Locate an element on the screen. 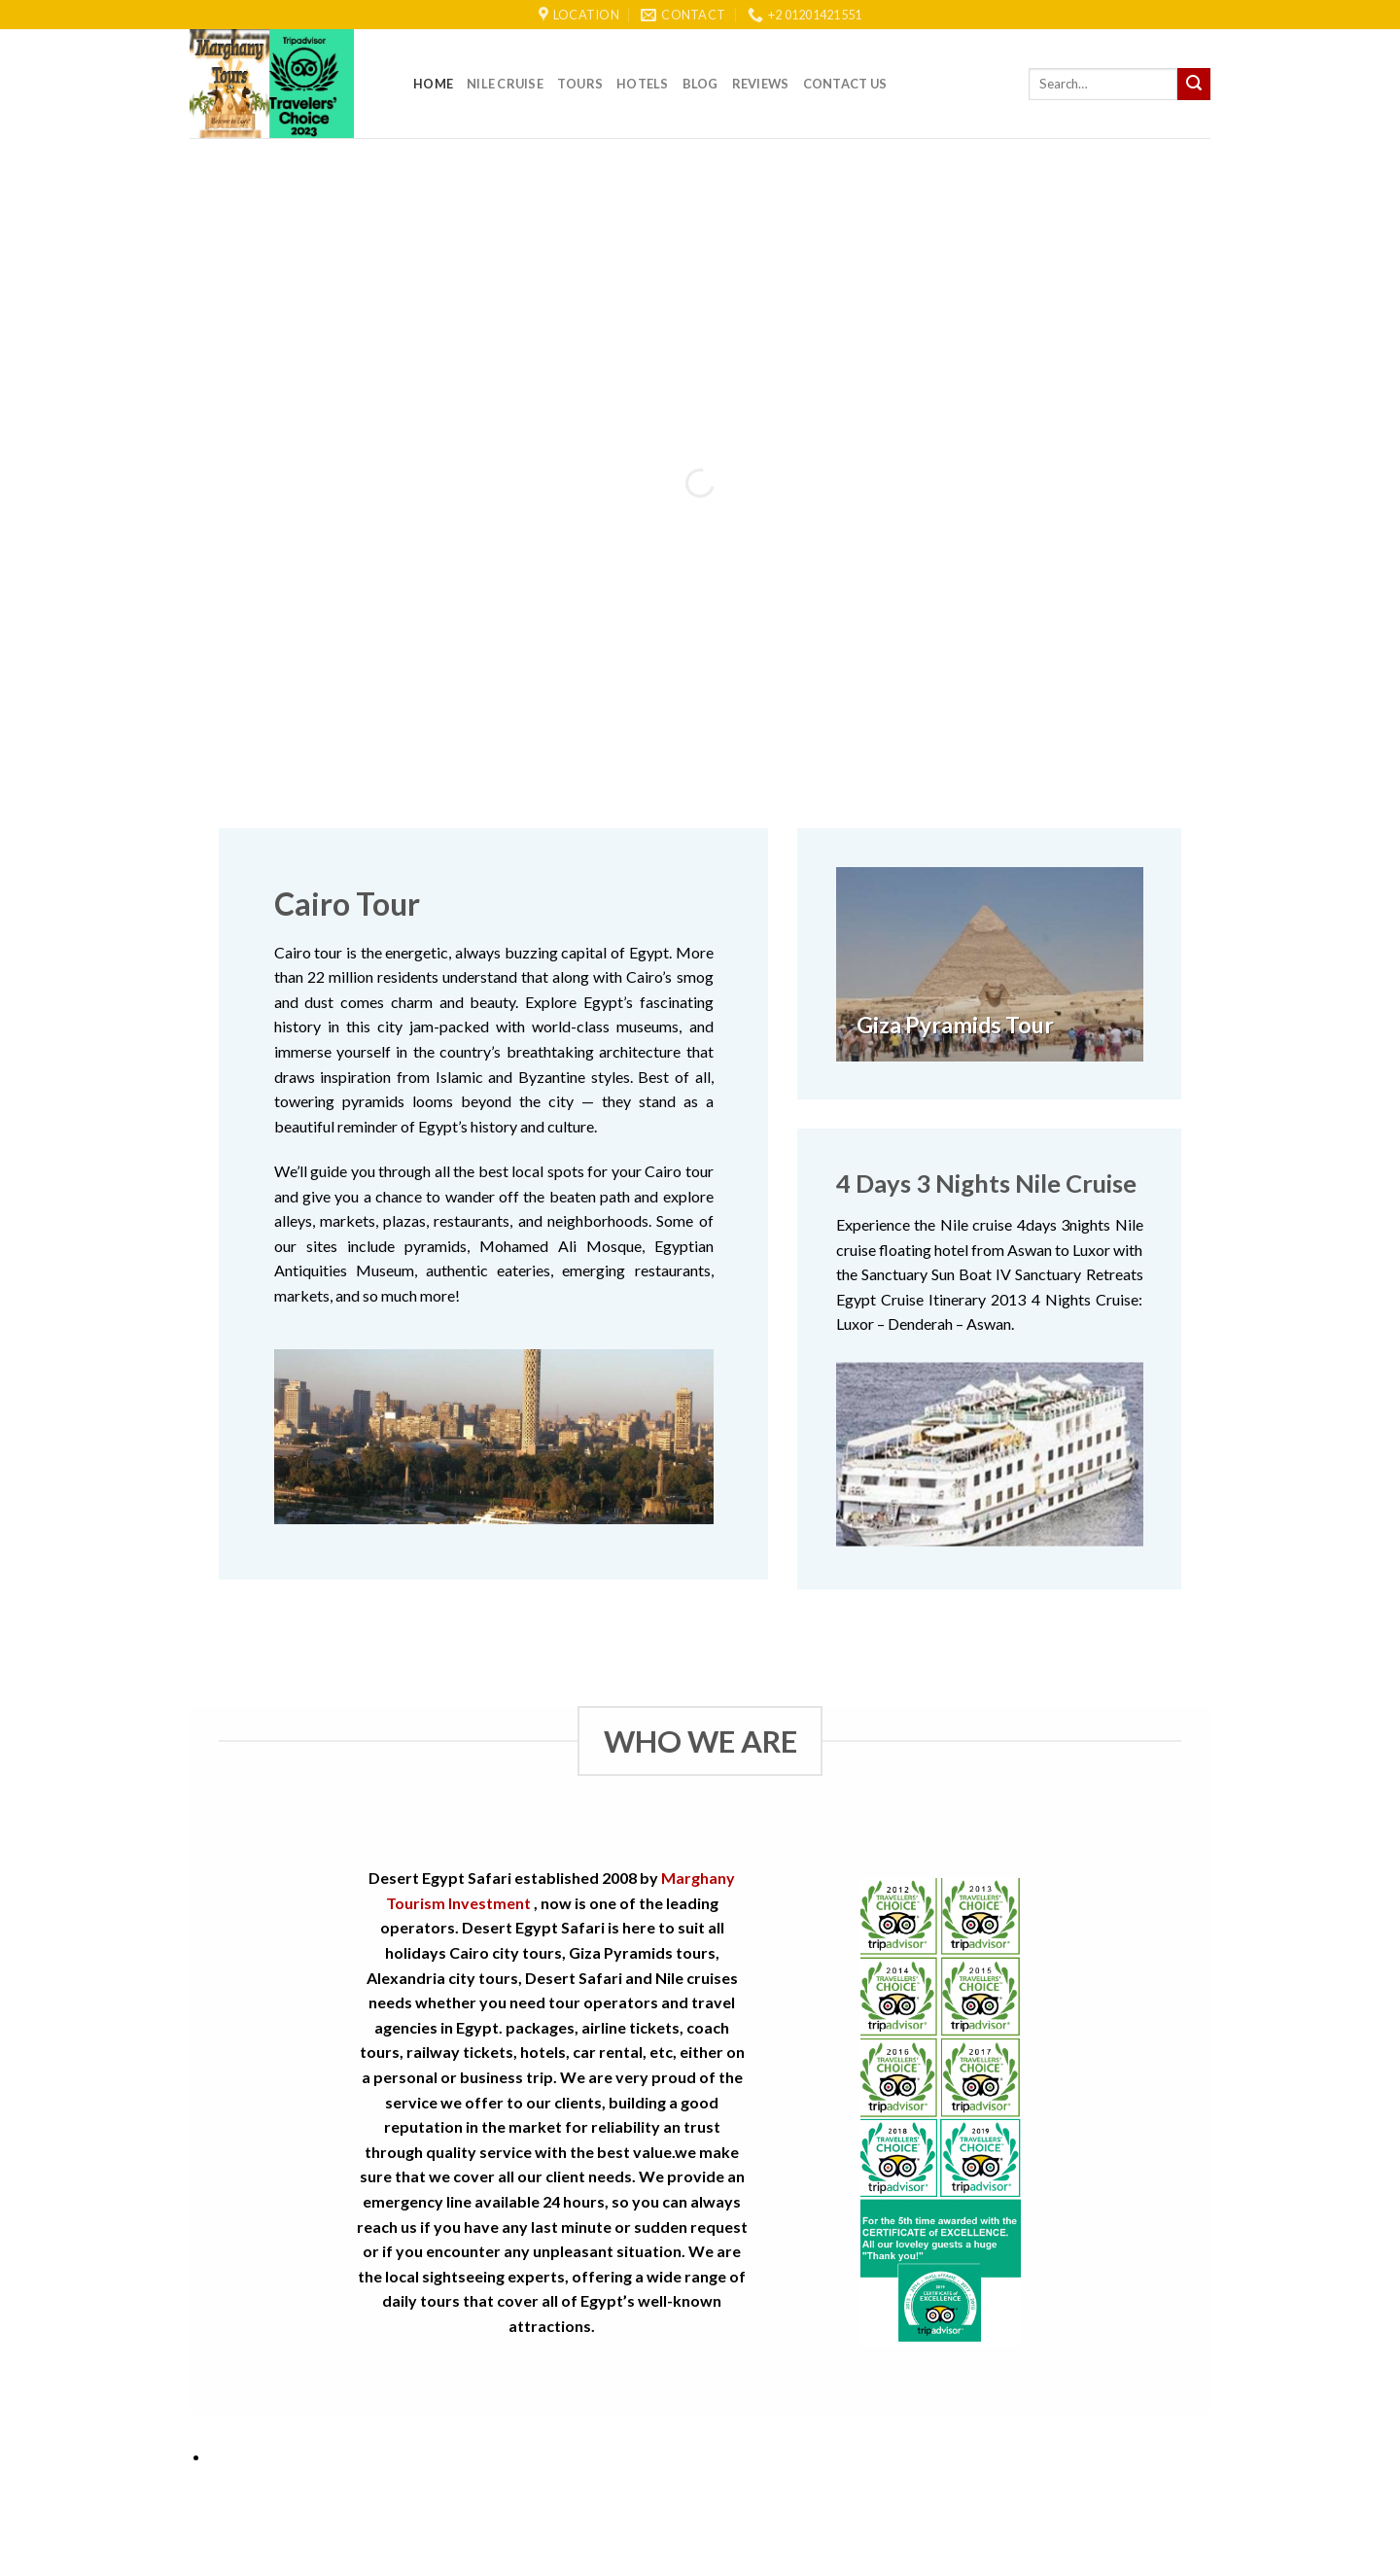  [Submit] is located at coordinates (1193, 84).